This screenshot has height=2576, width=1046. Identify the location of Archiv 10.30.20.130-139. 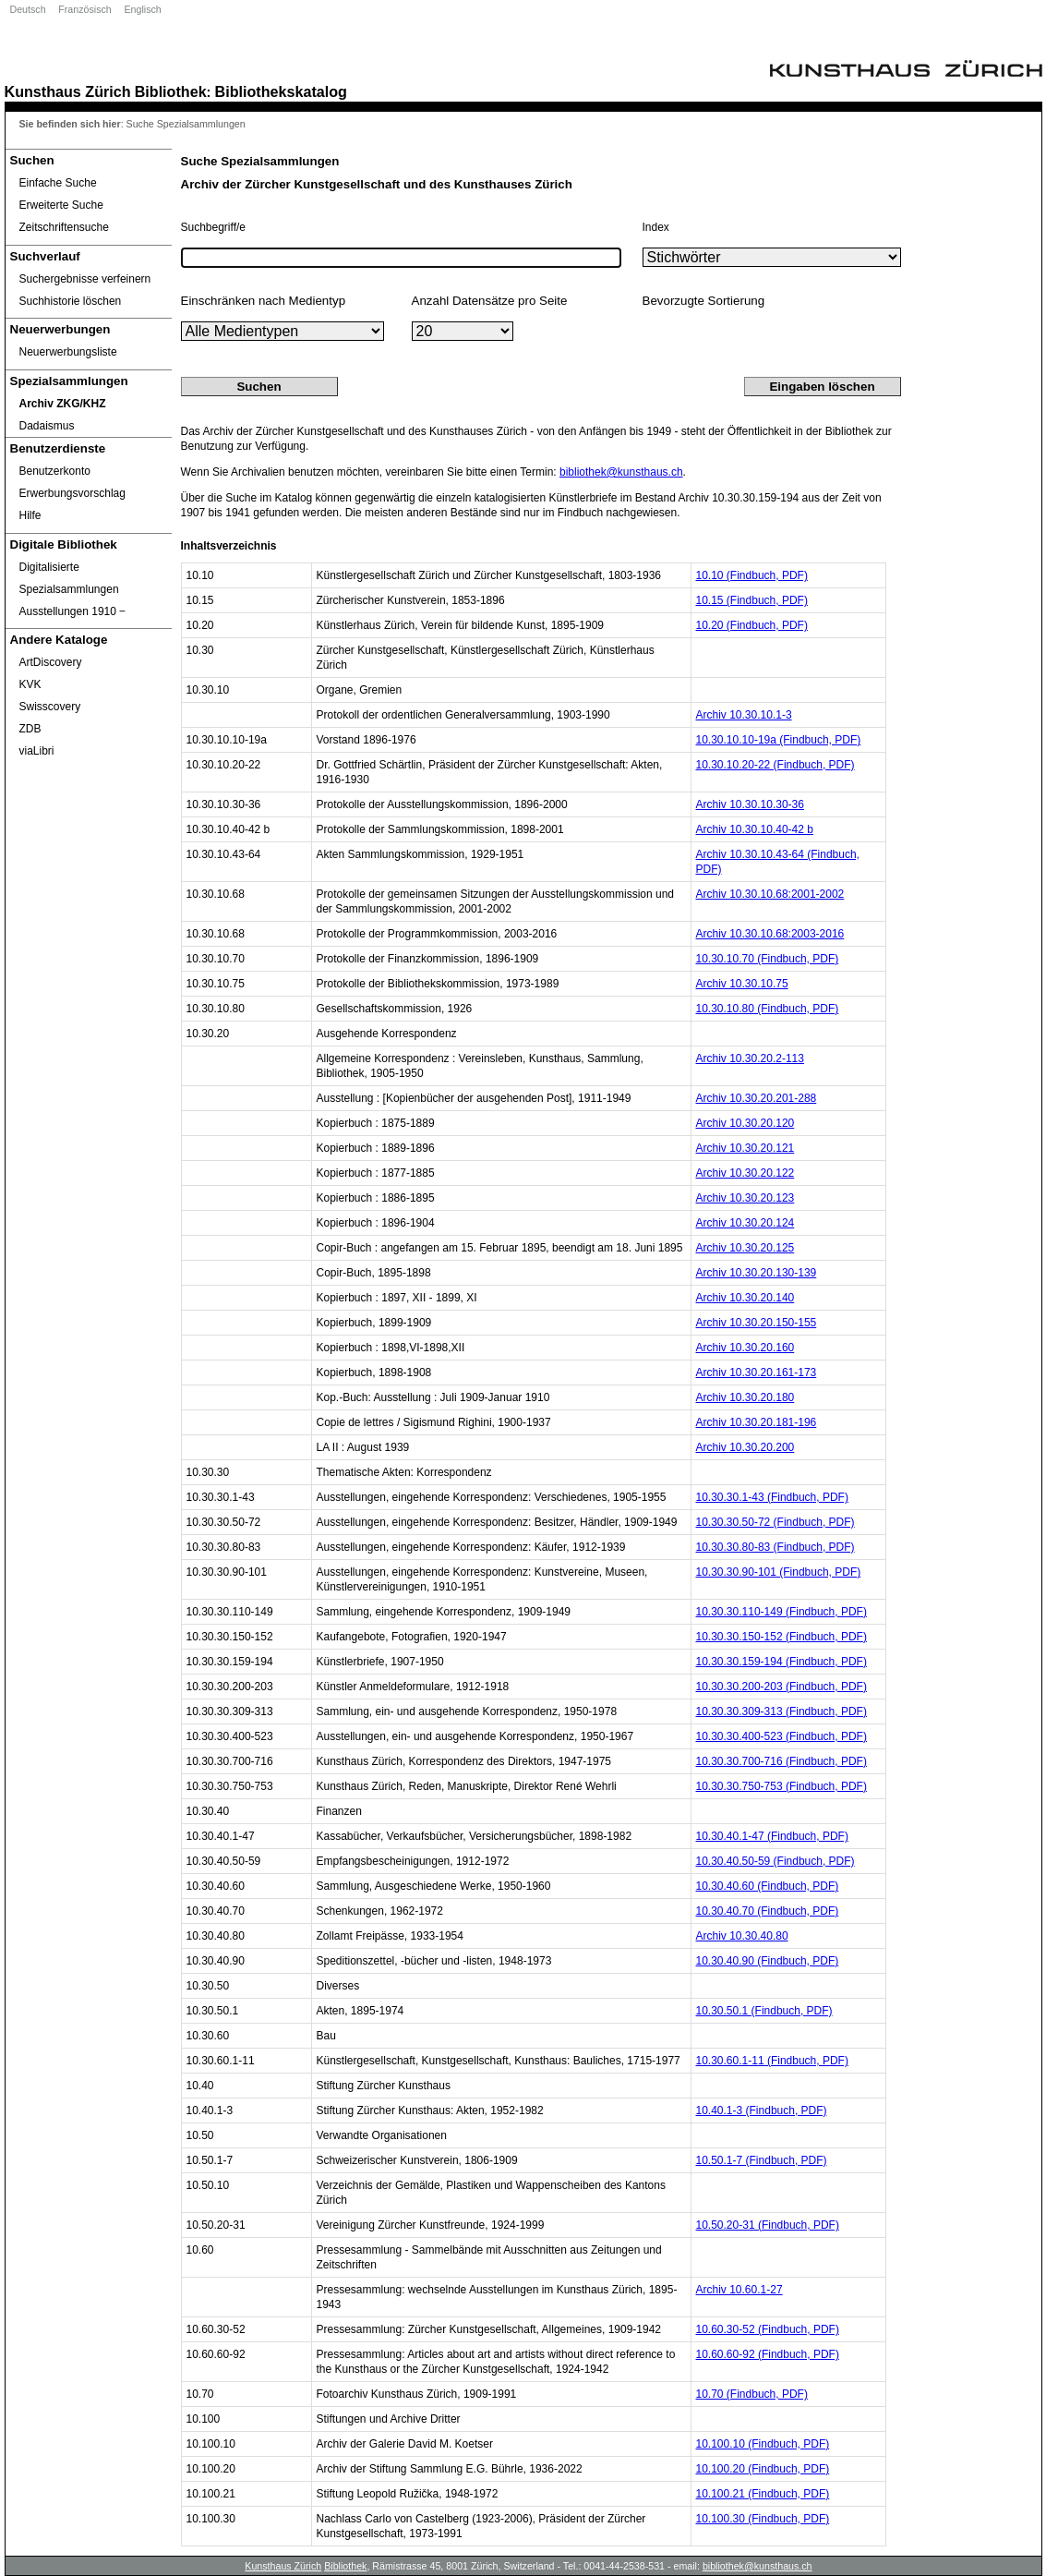
(756, 1272).